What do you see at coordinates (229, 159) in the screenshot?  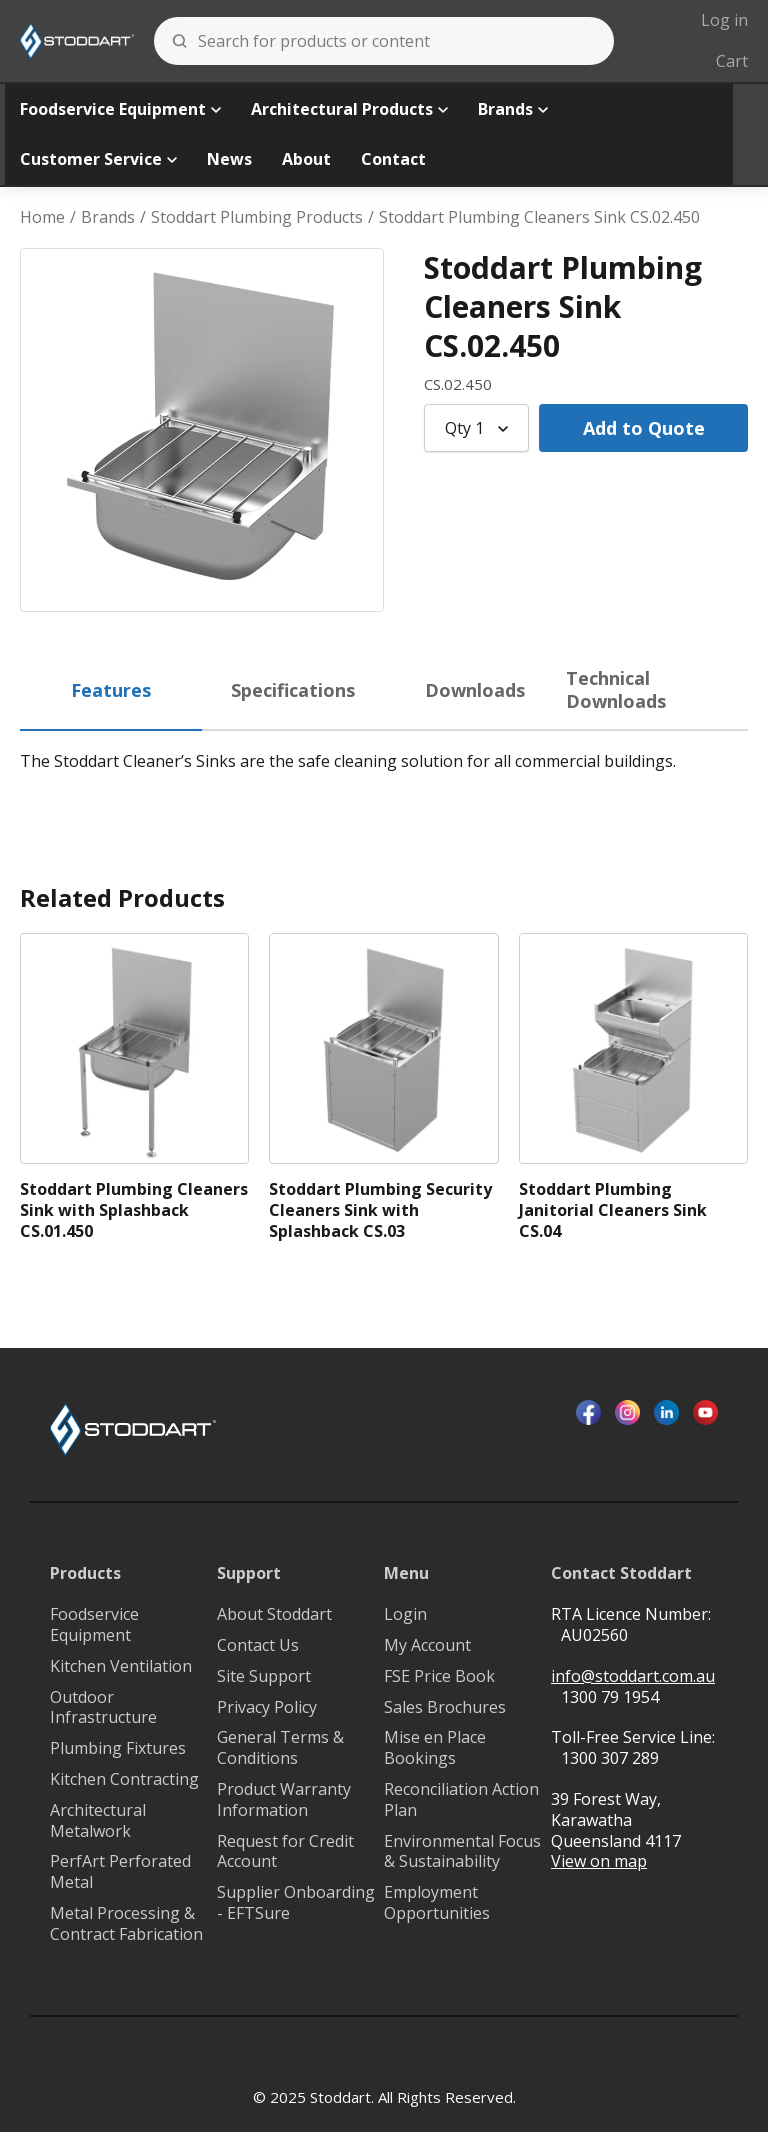 I see `News` at bounding box center [229, 159].